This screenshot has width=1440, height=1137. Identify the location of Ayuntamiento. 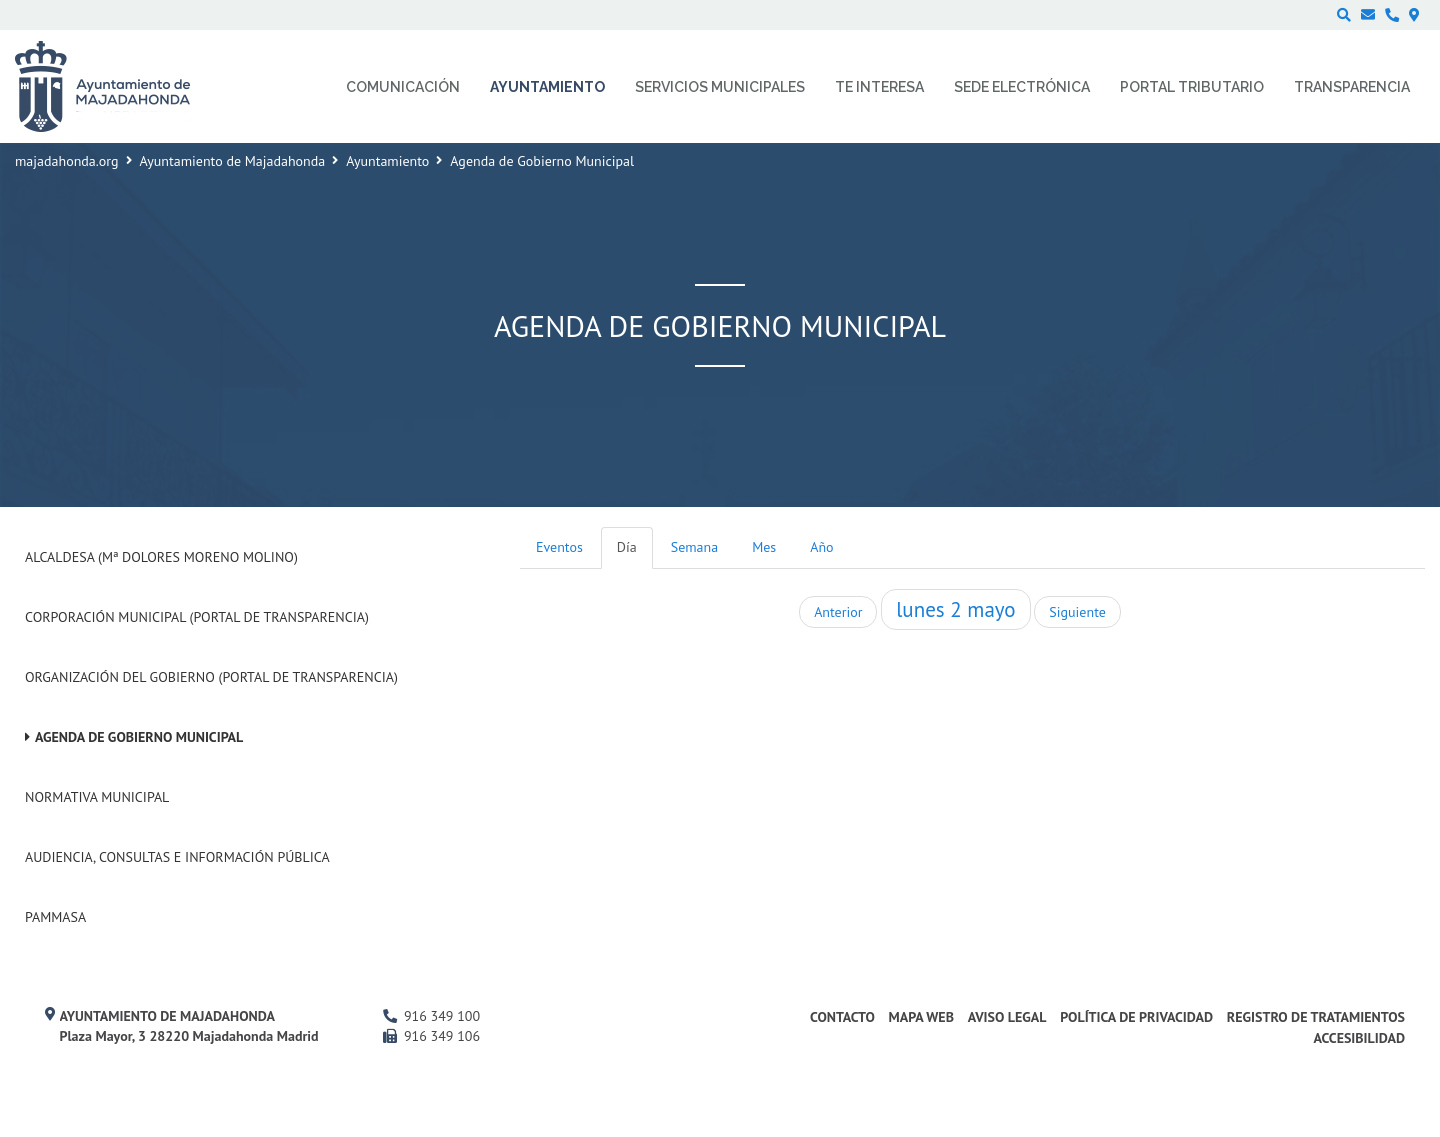
(387, 161).